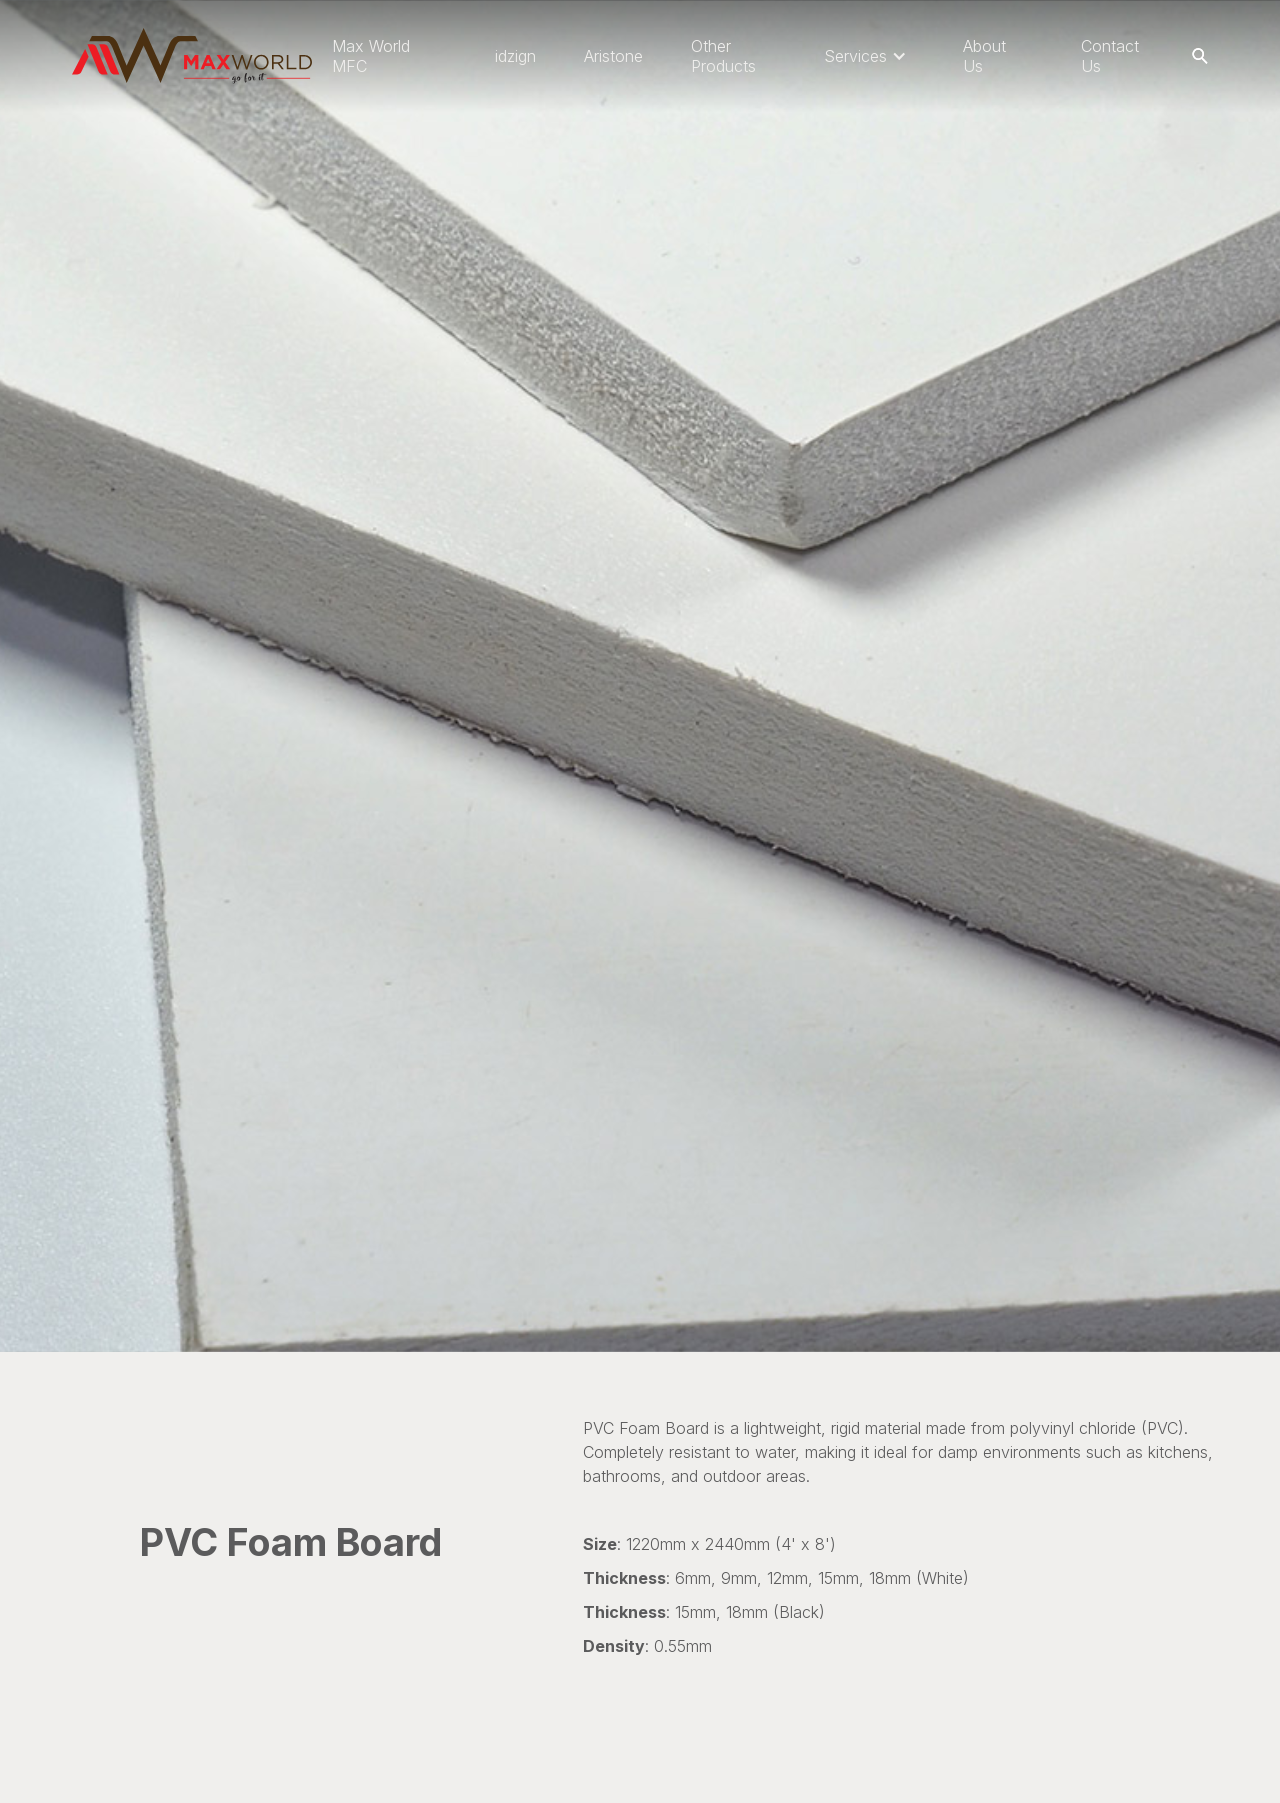 The image size is (1280, 1803). What do you see at coordinates (192, 56) in the screenshot?
I see `[home]` at bounding box center [192, 56].